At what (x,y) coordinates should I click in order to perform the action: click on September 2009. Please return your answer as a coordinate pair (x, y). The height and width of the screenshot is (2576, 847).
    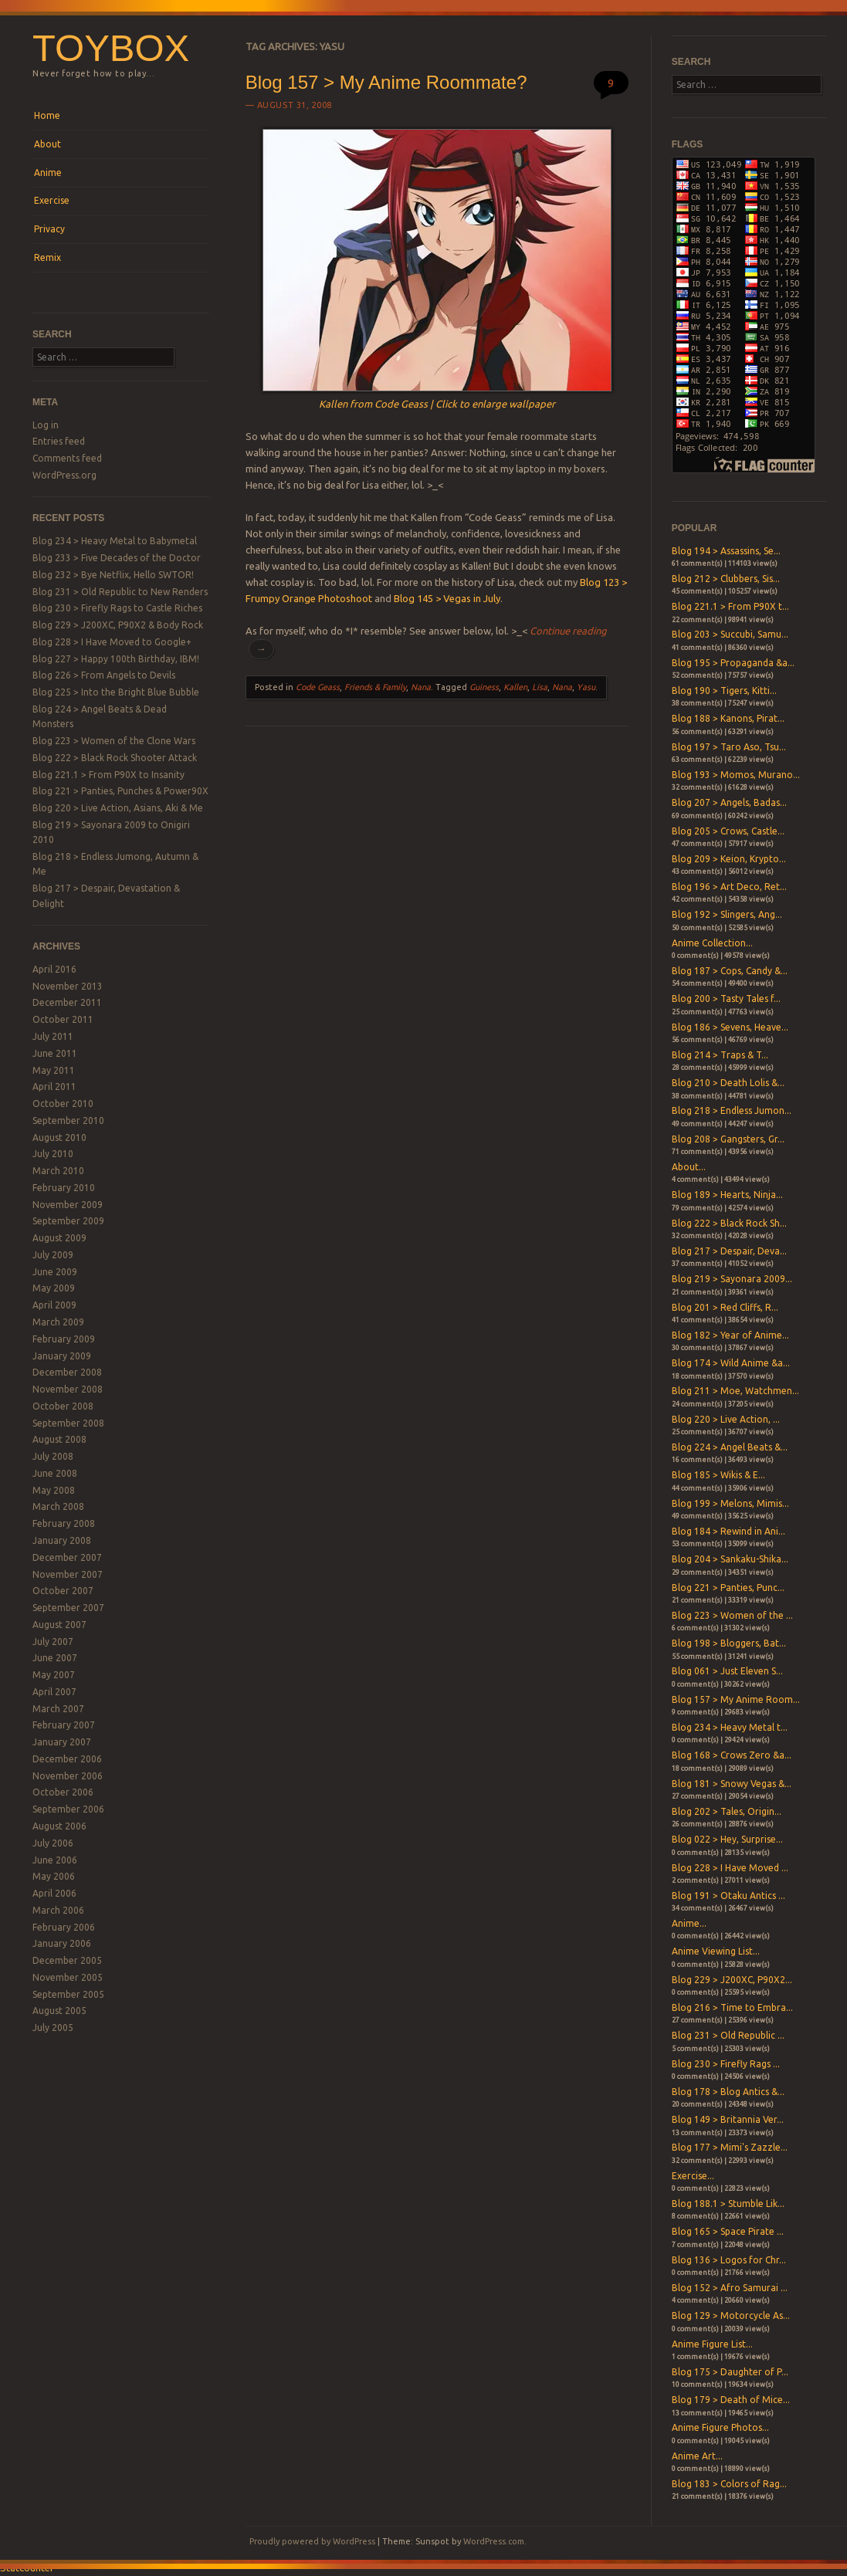
    Looking at the image, I should click on (68, 1221).